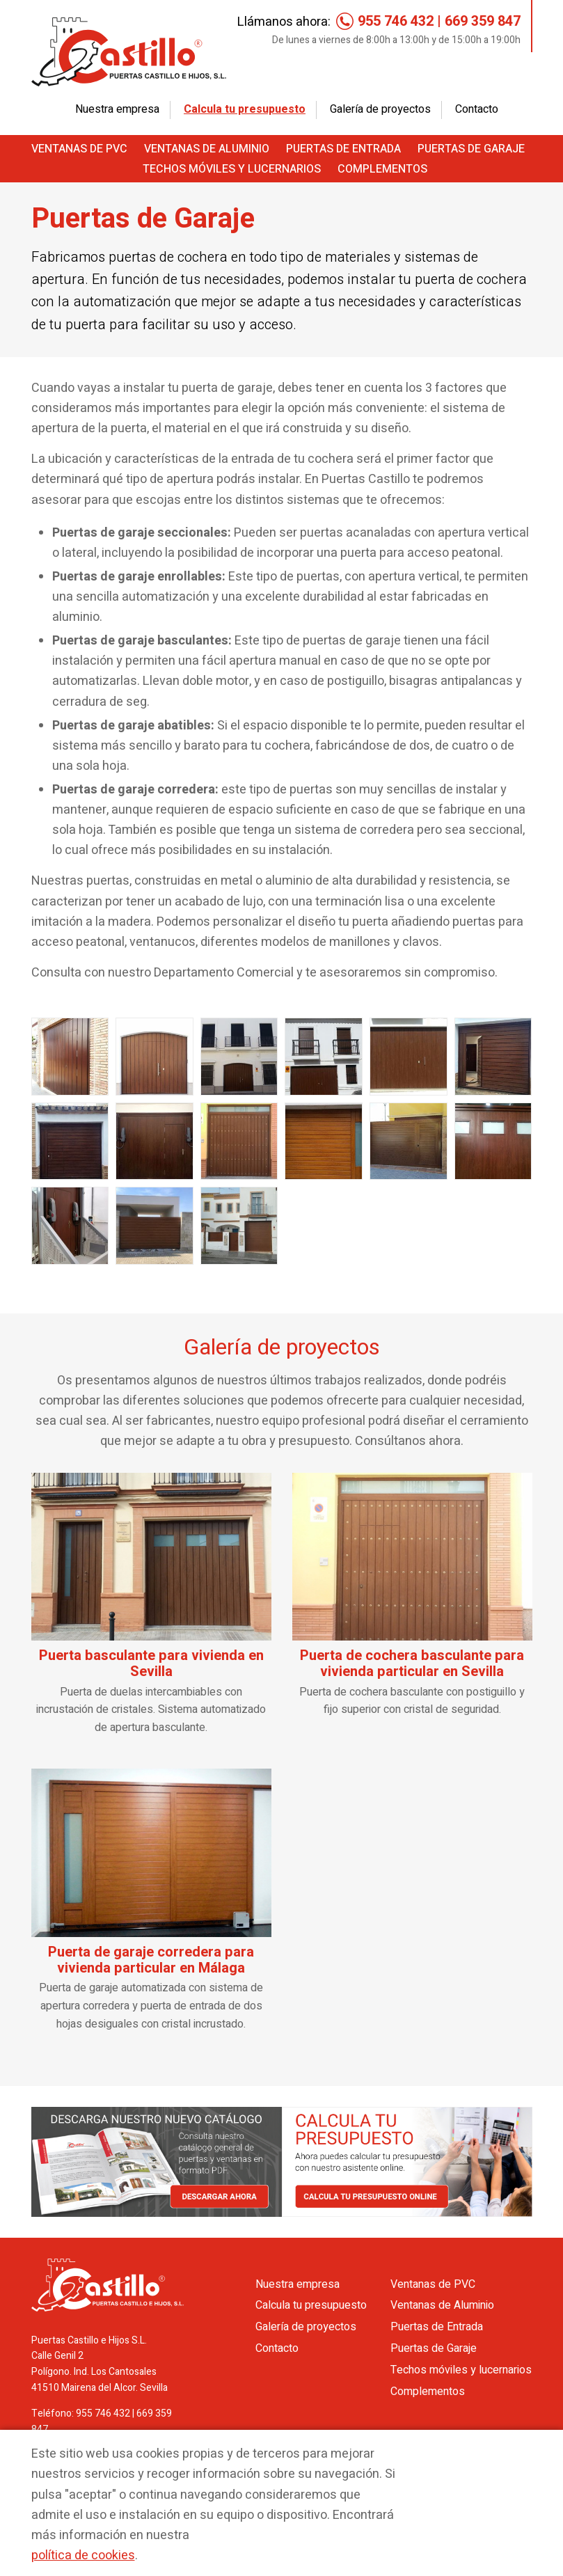 This screenshot has width=563, height=2576. What do you see at coordinates (232, 169) in the screenshot?
I see `Techos móviles y lucernarios` at bounding box center [232, 169].